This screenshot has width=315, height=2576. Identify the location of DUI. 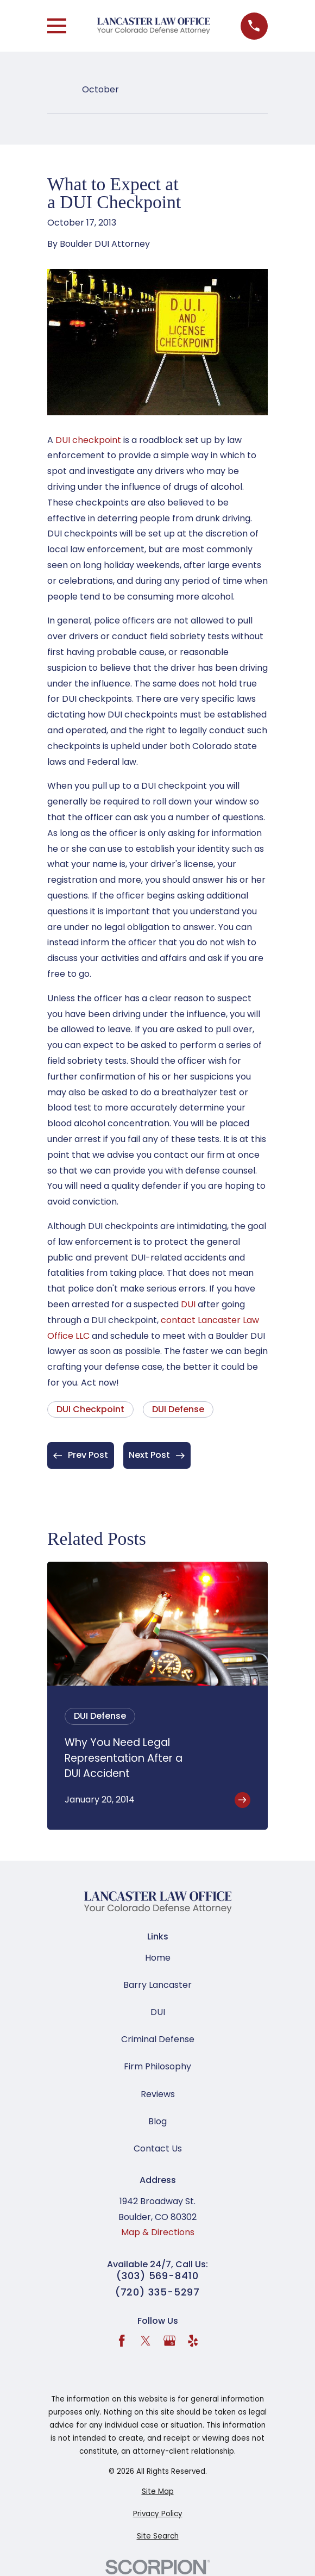
(188, 1304).